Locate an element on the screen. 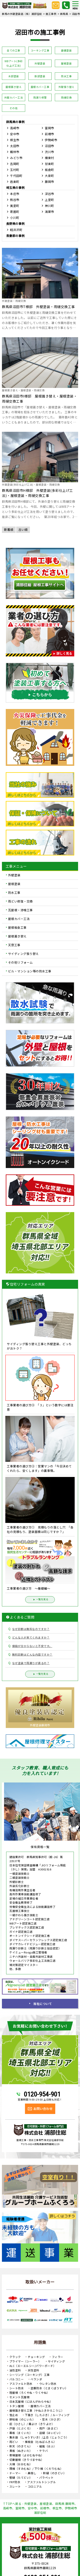 This screenshot has height=2576, width=80. 一覧を見る is located at coordinates (40, 1599).